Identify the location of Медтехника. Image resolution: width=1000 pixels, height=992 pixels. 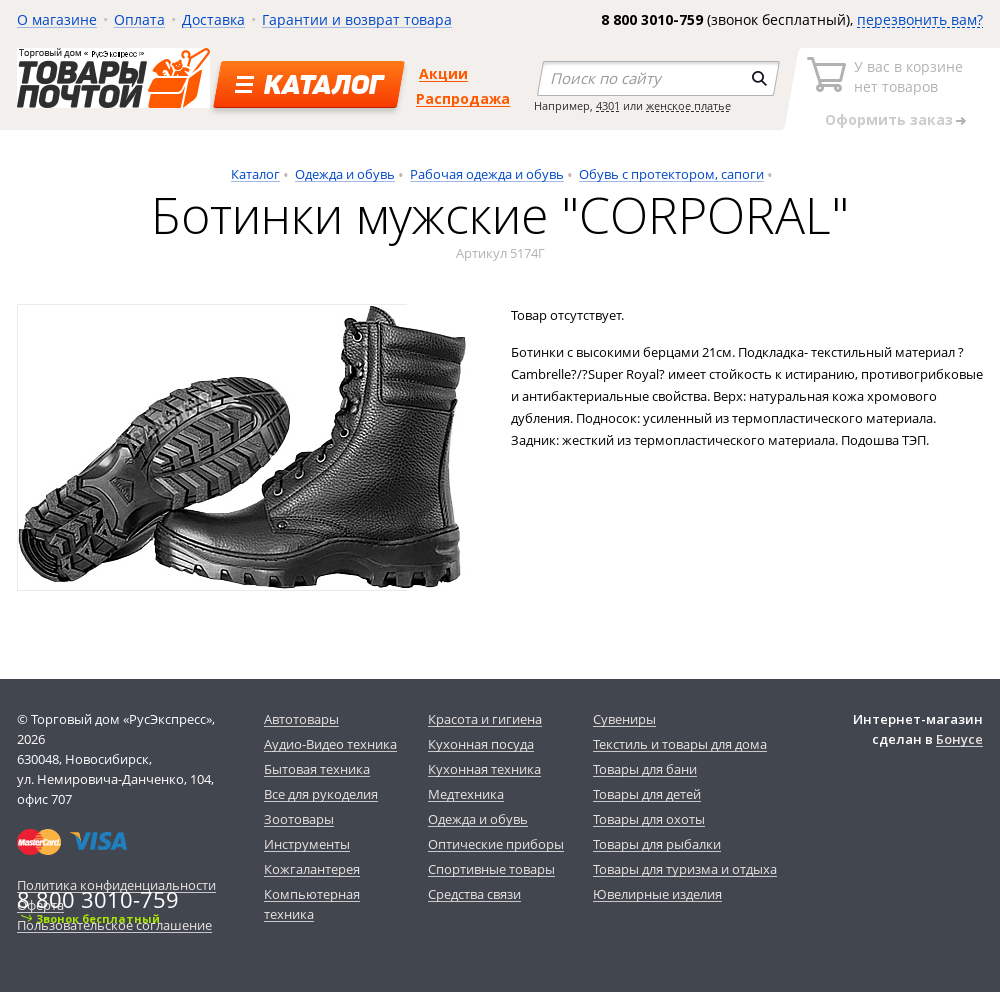
(466, 794).